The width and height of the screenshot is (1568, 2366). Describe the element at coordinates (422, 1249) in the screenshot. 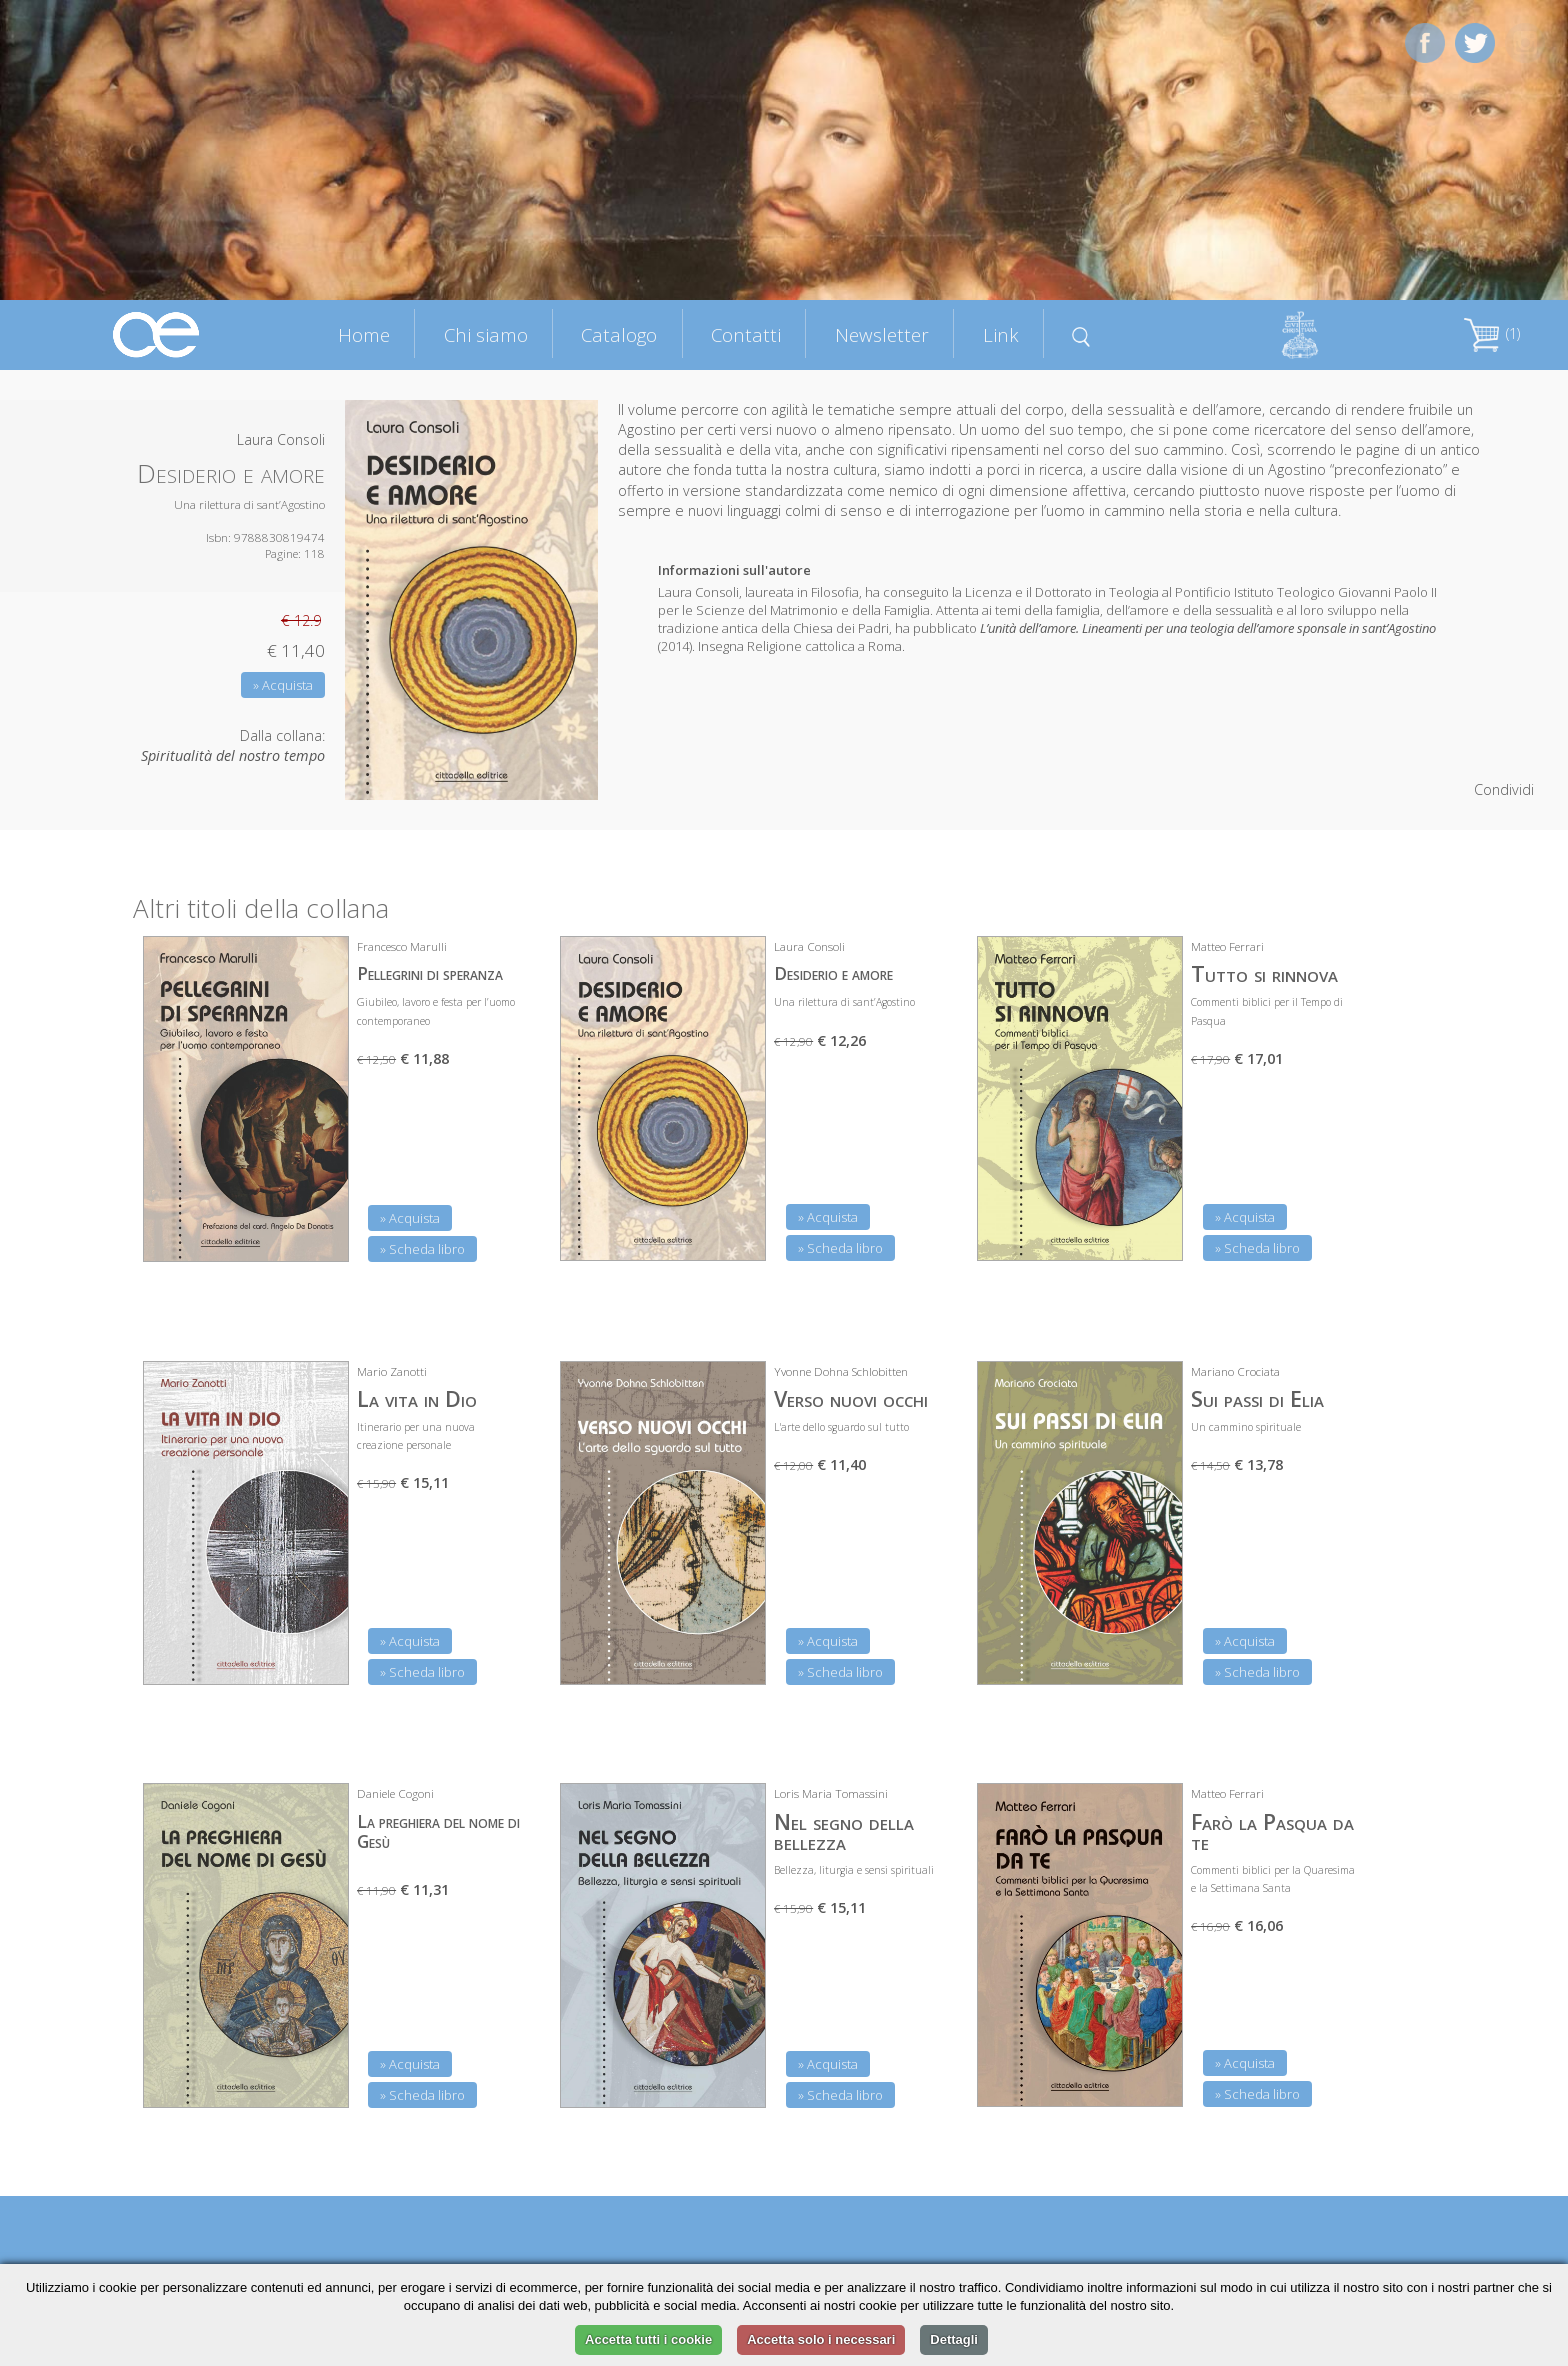

I see `» Scheda libro` at that location.